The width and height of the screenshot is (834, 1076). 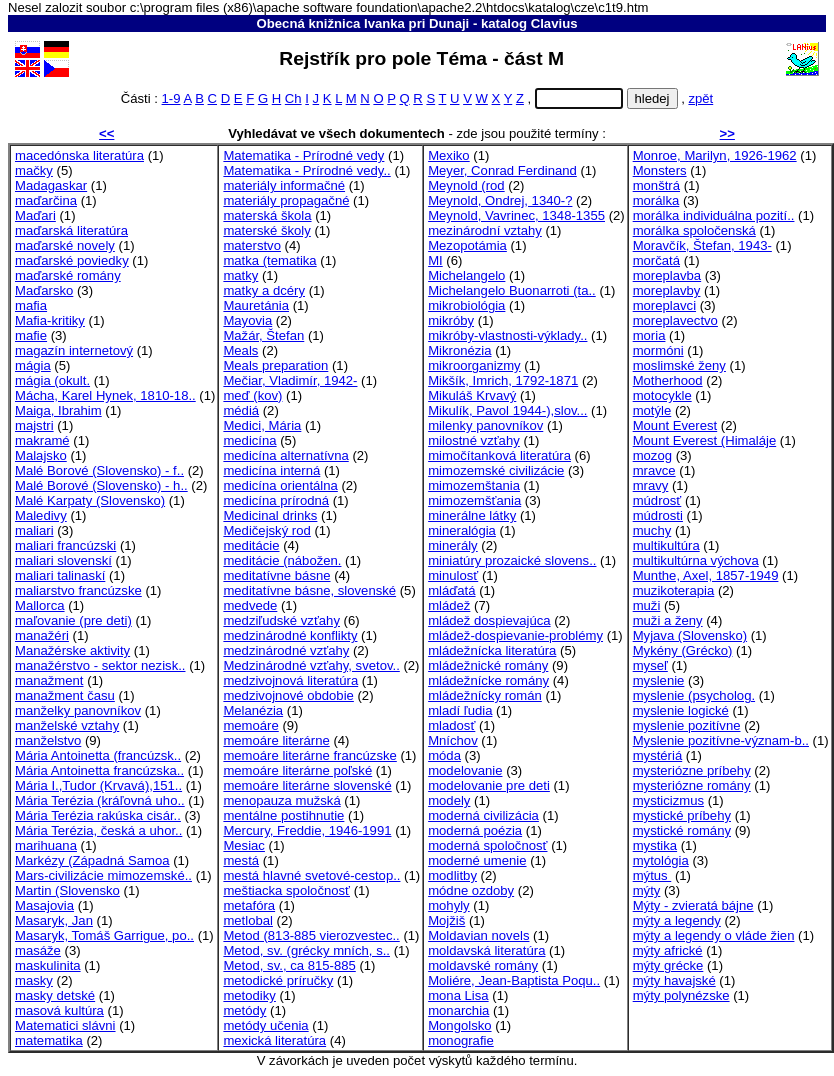 I want to click on Mongolsko, so click(x=459, y=1025).